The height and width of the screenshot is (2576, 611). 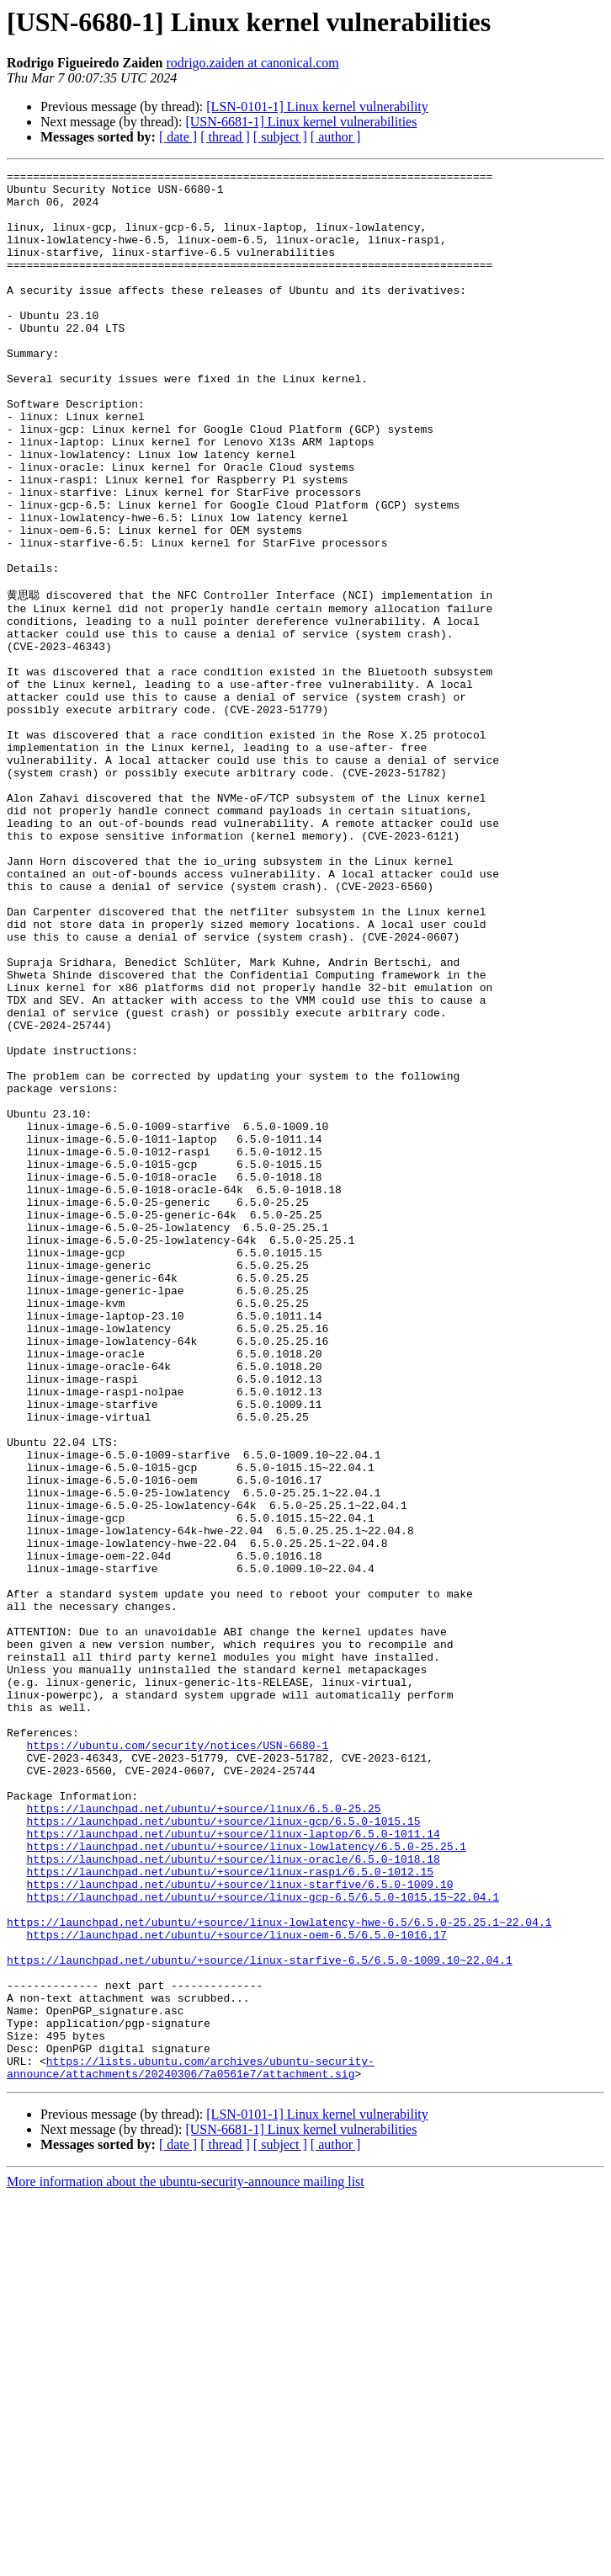 I want to click on More information about the ubuntu-security-announce mailing list, so click(x=185, y=2561).